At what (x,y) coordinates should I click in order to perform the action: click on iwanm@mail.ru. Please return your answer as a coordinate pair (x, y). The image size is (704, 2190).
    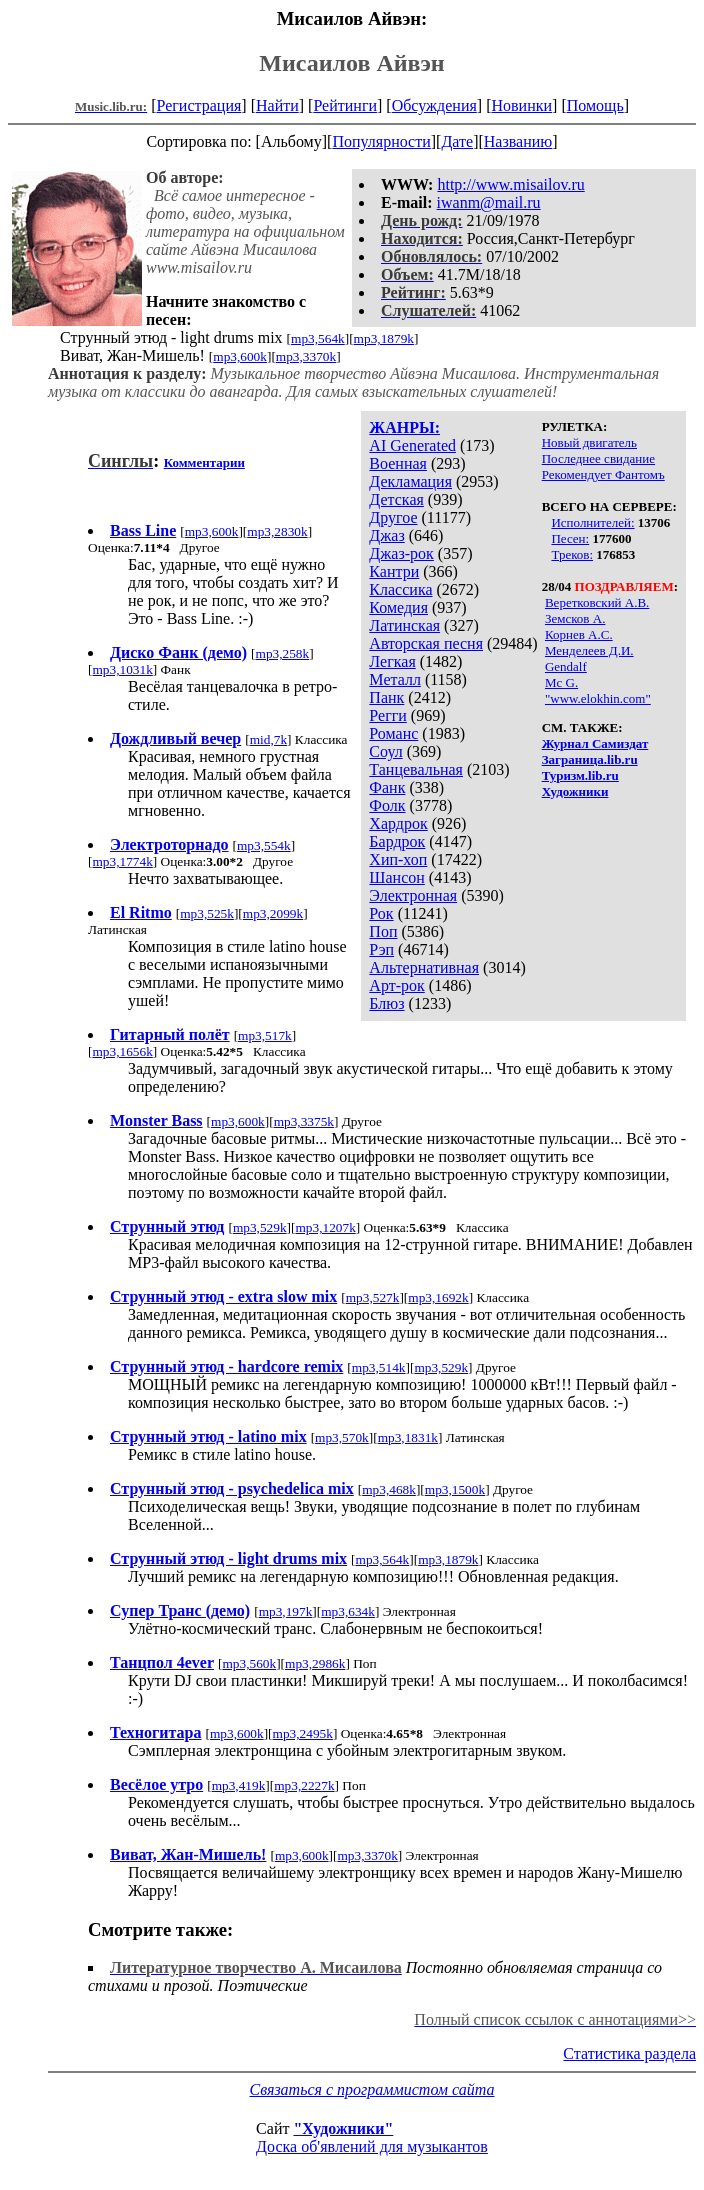
    Looking at the image, I should click on (489, 202).